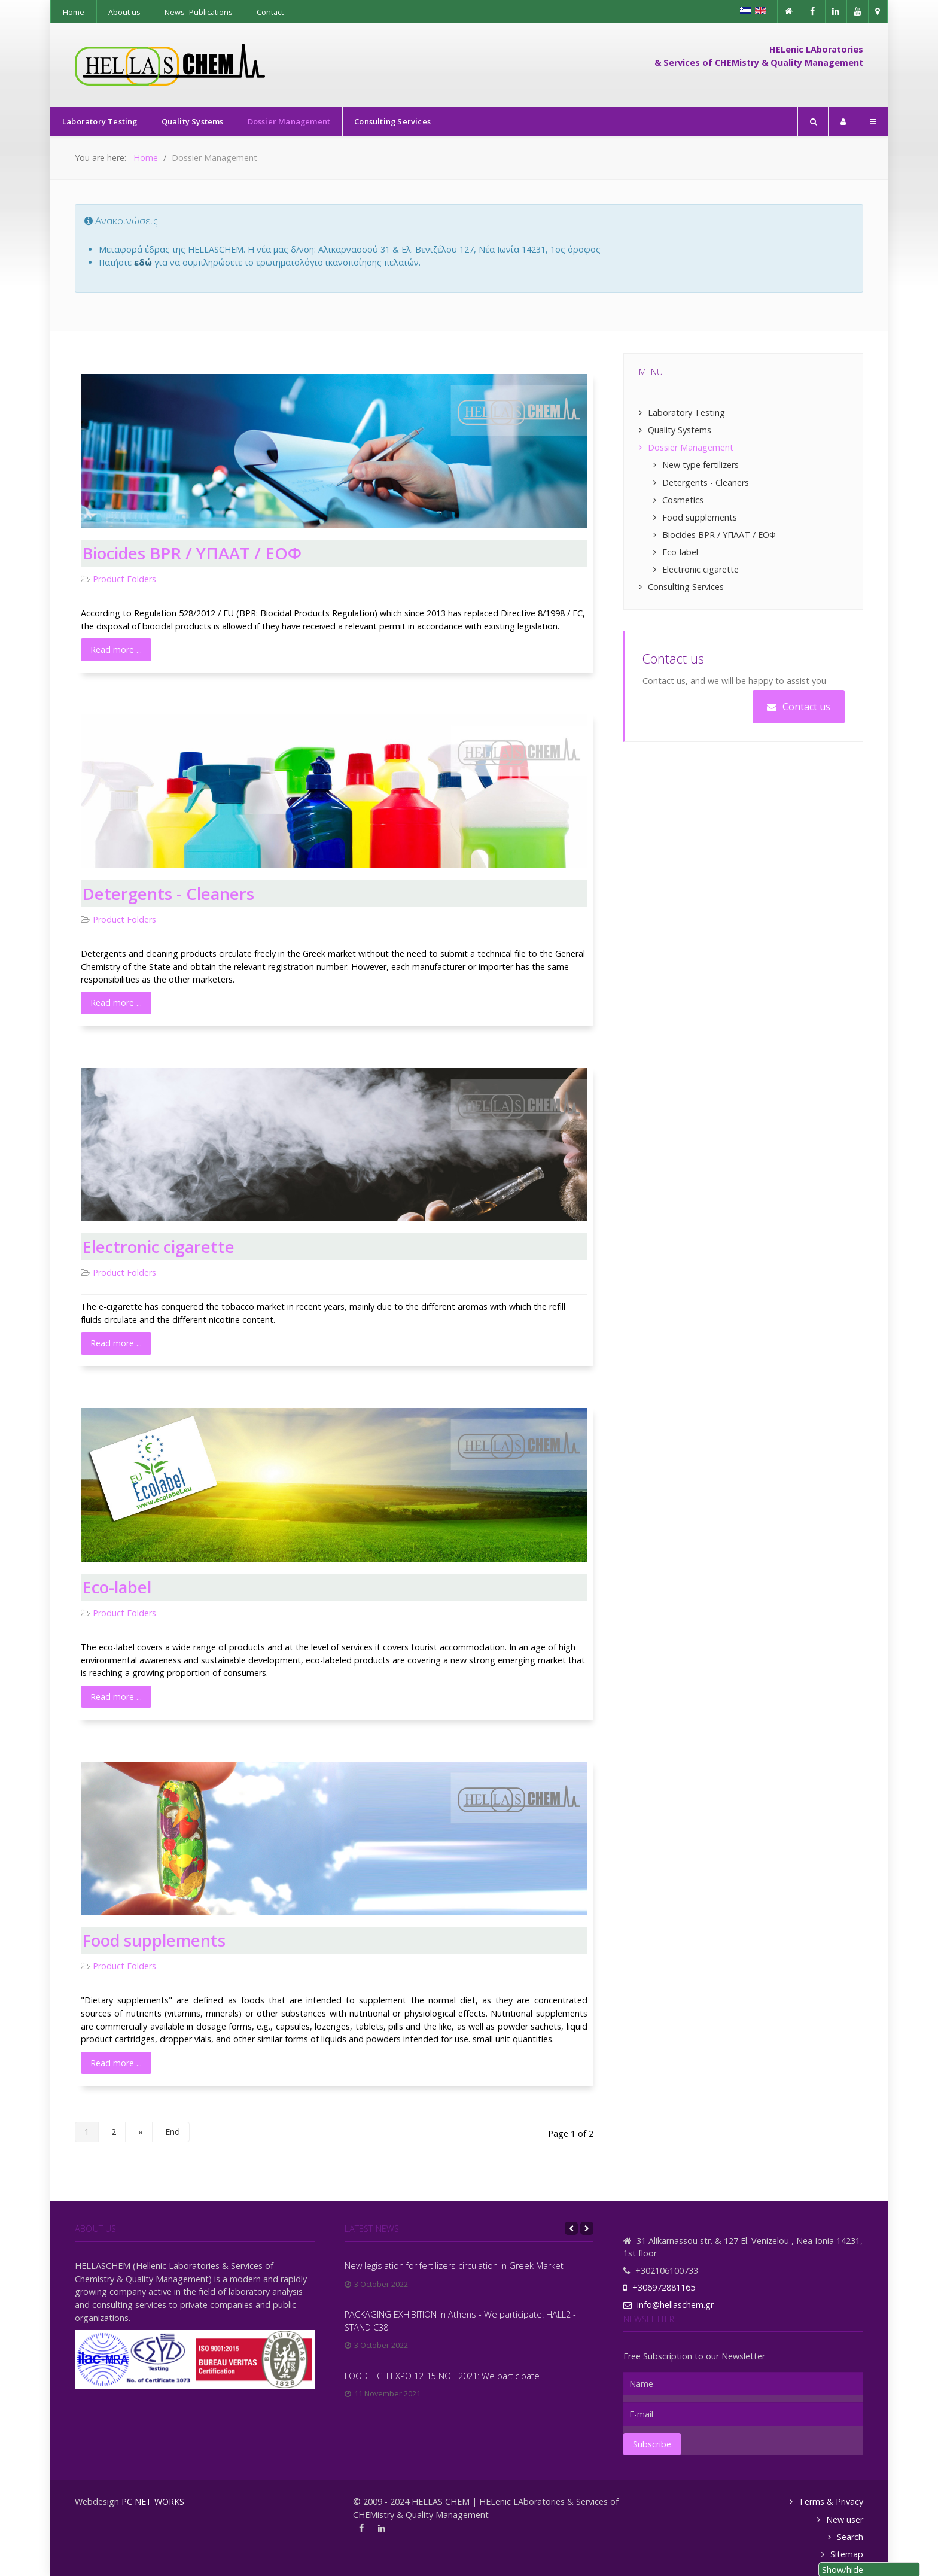  What do you see at coordinates (686, 412) in the screenshot?
I see `Laboratory Testing` at bounding box center [686, 412].